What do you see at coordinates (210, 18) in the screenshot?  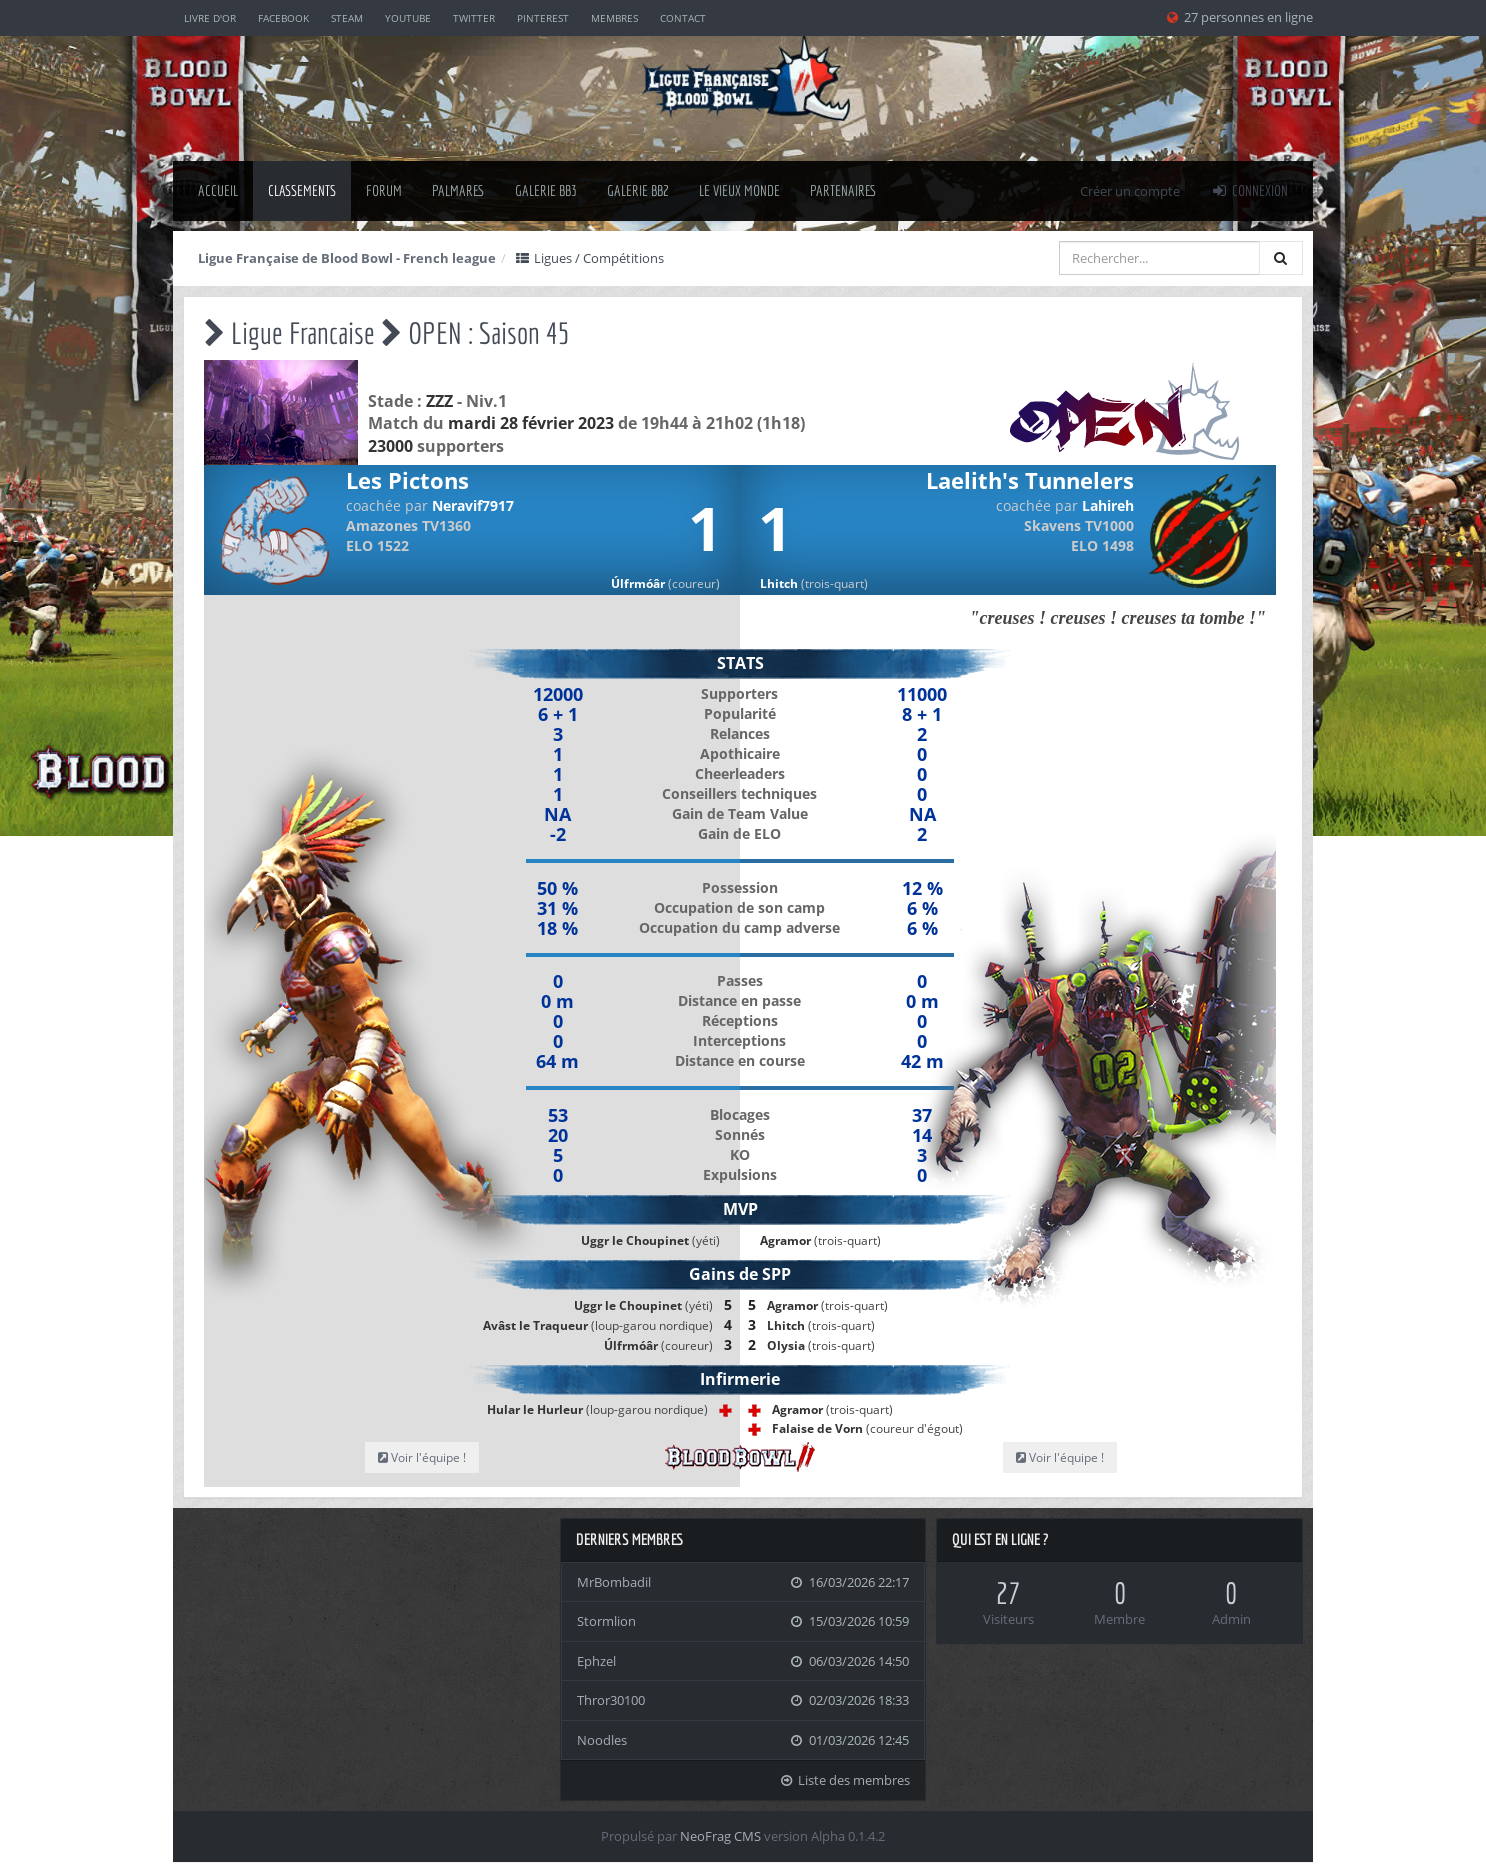 I see `Livre d'or` at bounding box center [210, 18].